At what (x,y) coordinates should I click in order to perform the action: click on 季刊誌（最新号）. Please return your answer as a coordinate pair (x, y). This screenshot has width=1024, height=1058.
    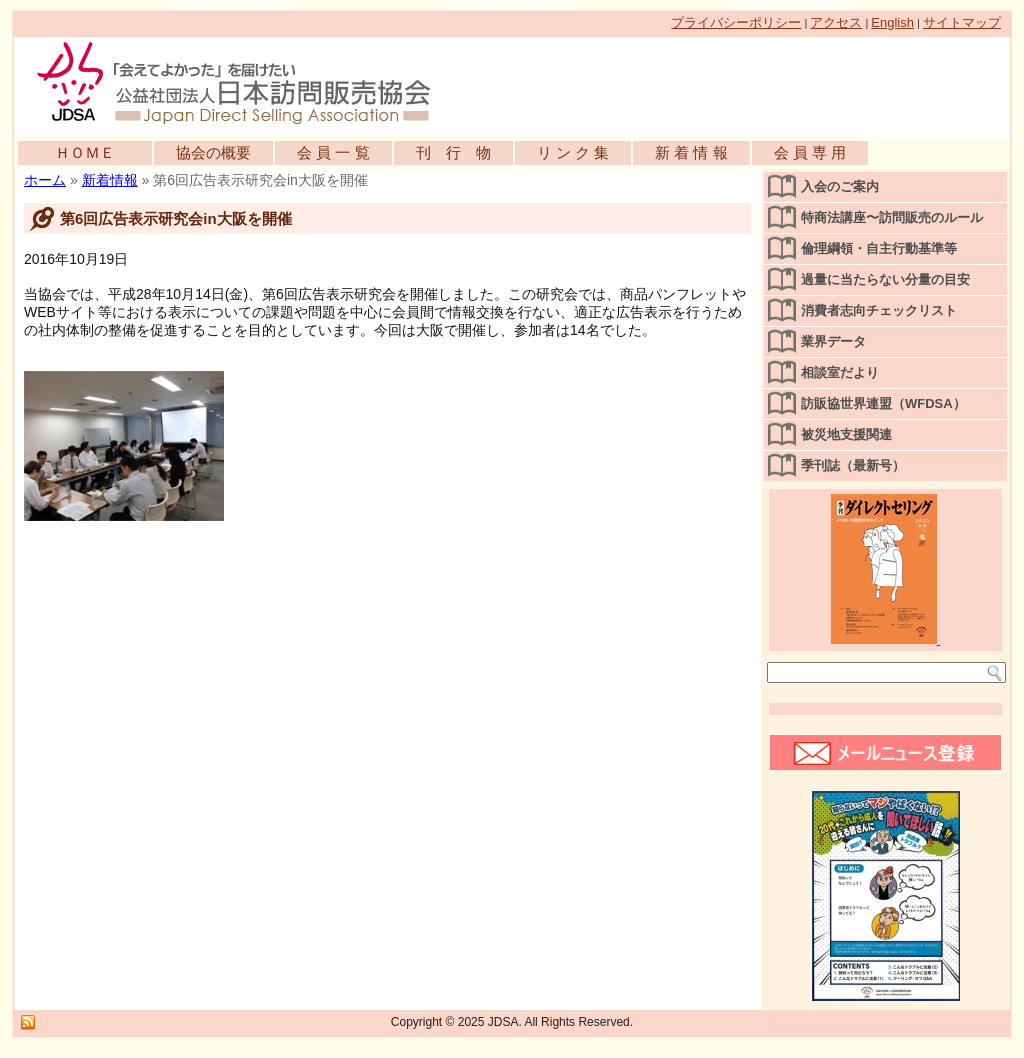
    Looking at the image, I should click on (853, 465).